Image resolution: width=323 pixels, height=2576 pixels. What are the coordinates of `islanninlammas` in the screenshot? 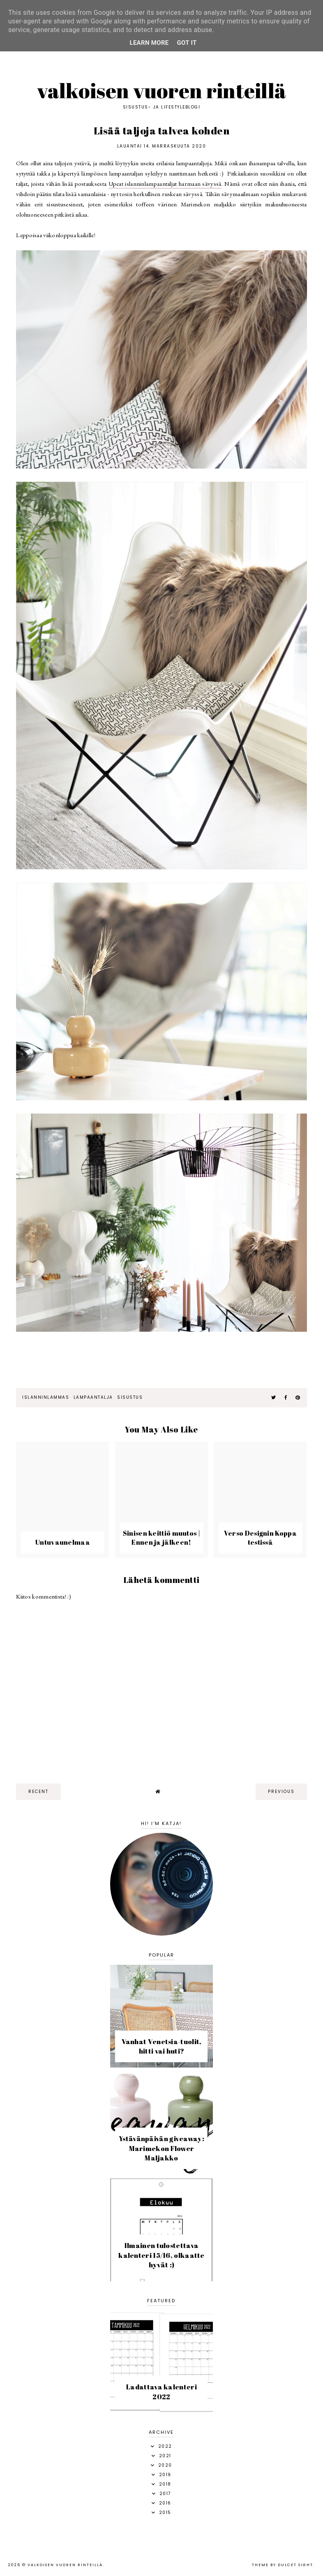 It's located at (45, 1397).